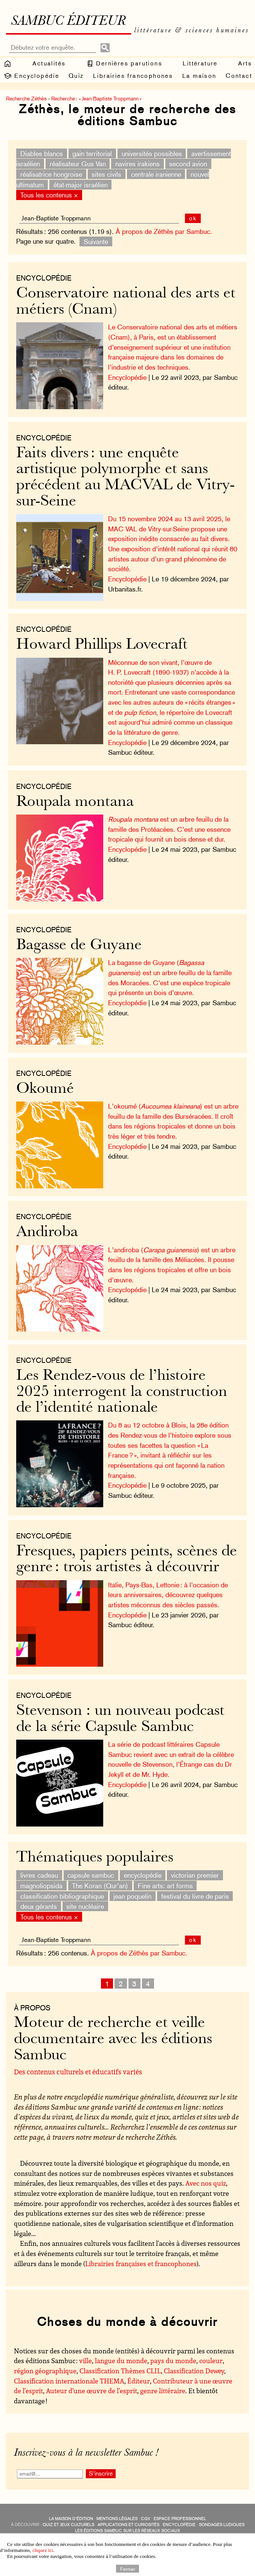  What do you see at coordinates (31, 75) in the screenshot?
I see `Encyclopédie` at bounding box center [31, 75].